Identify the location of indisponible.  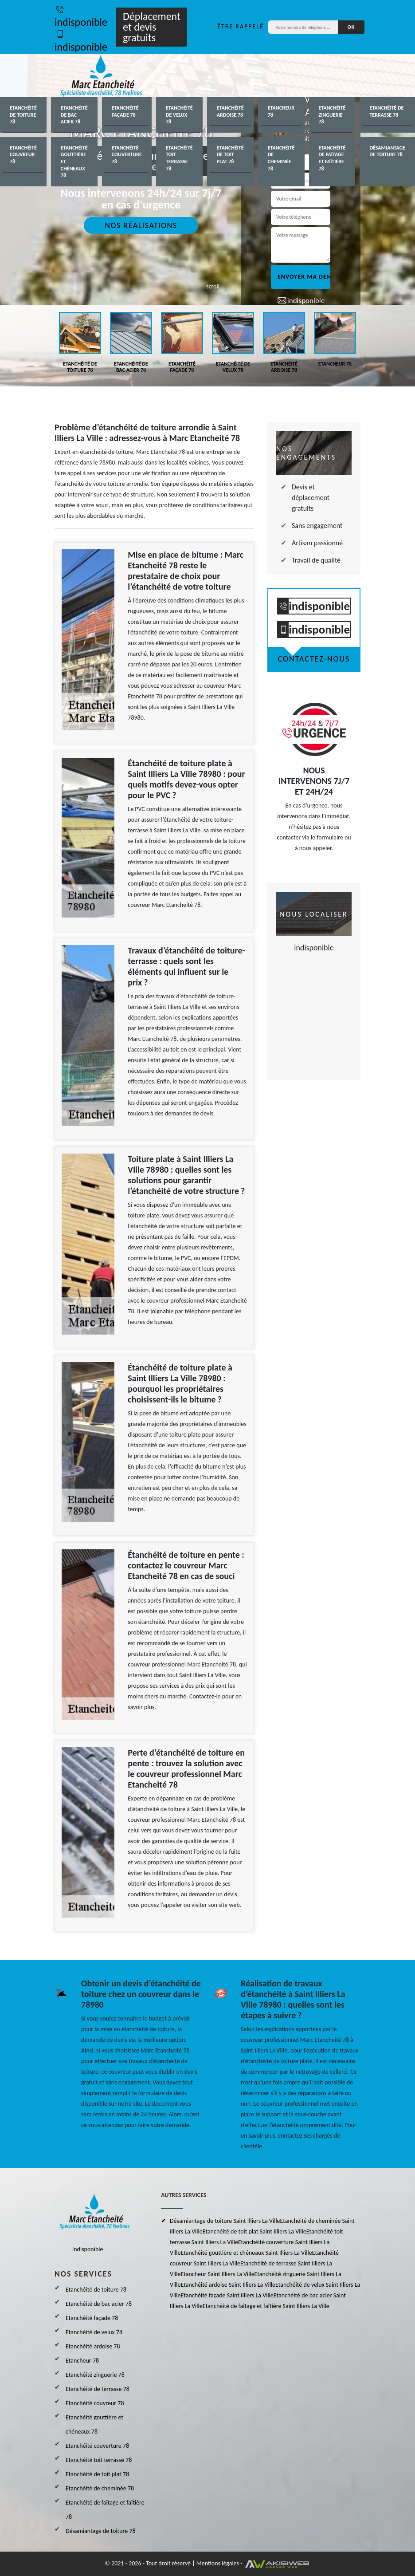
(81, 15).